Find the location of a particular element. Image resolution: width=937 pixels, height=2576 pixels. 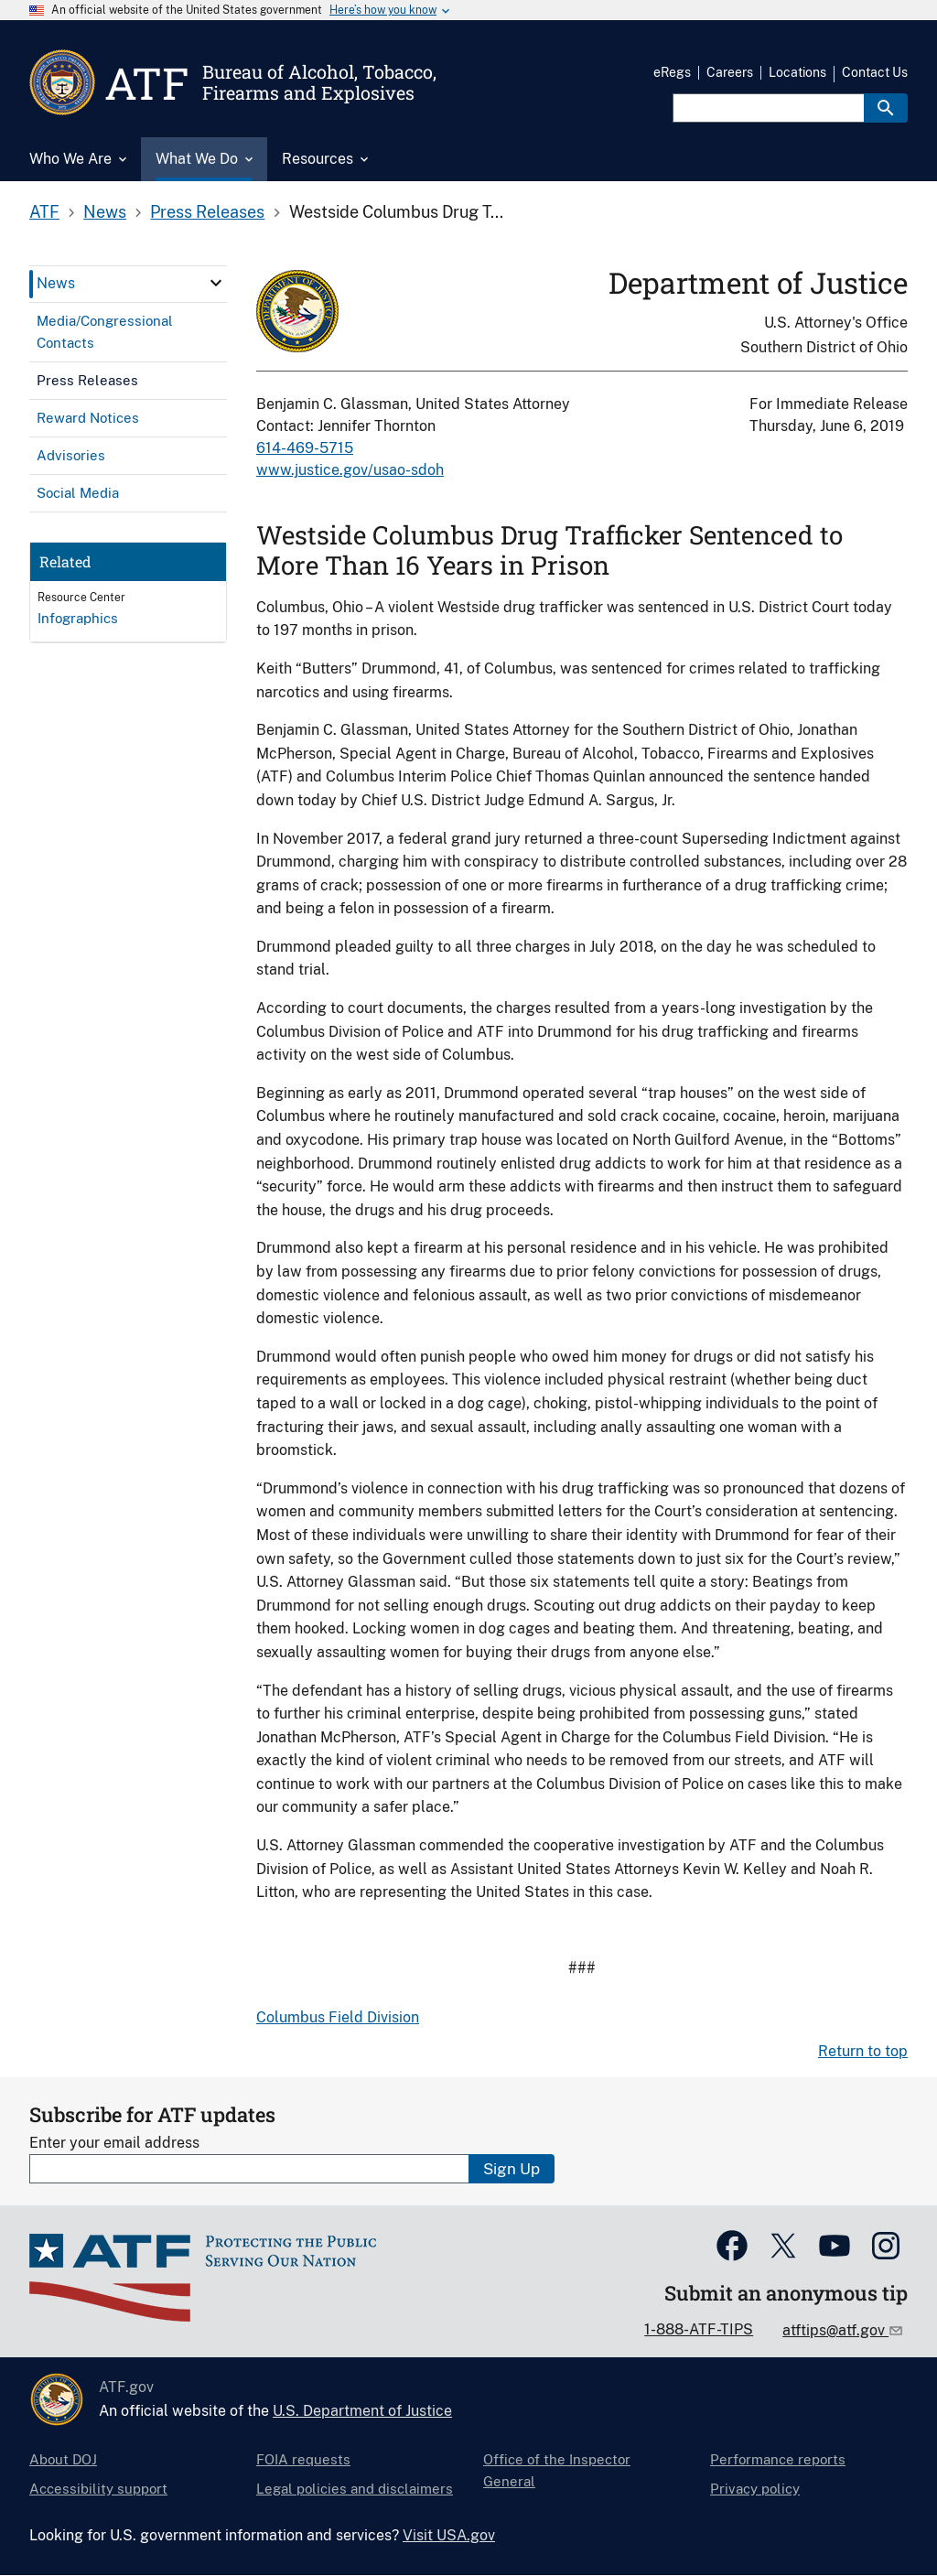

eRegs is located at coordinates (672, 72).